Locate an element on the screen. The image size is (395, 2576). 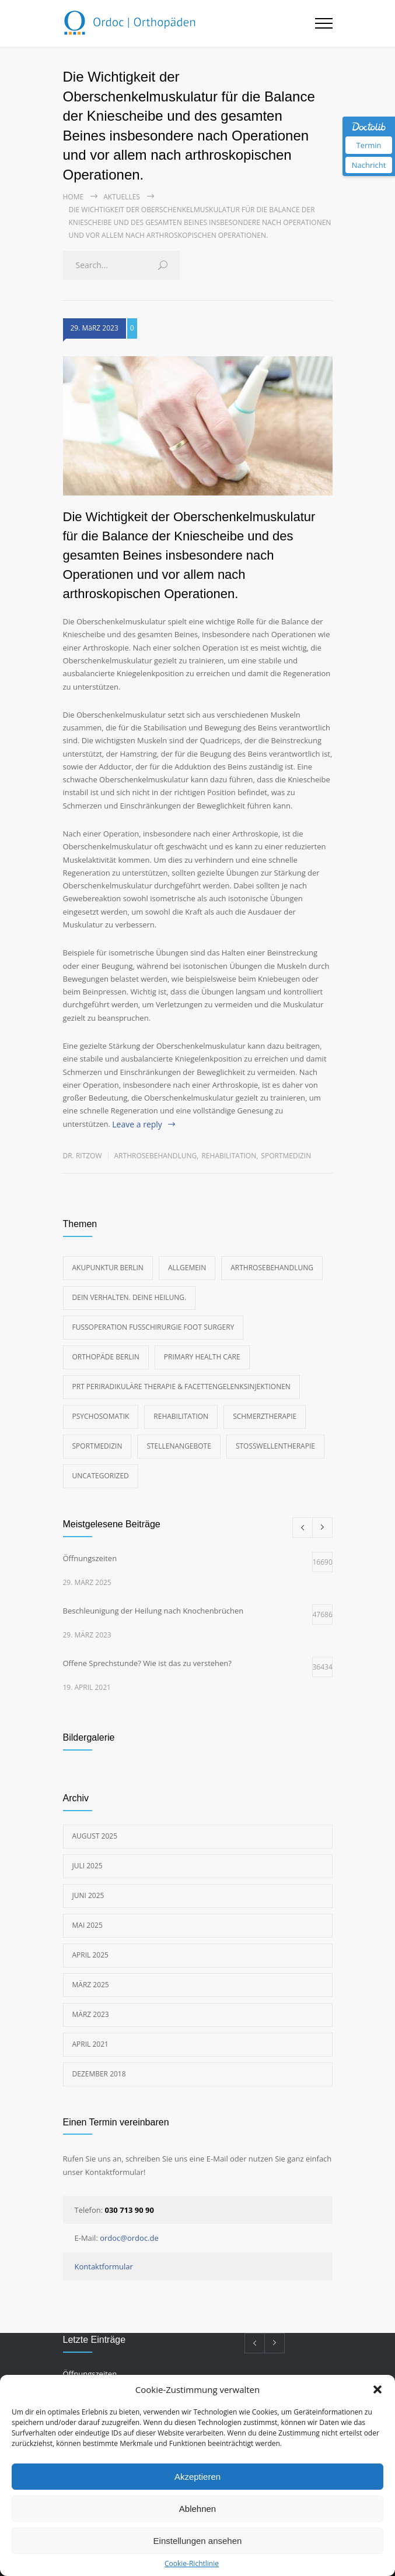
Schmerztherapie is located at coordinates (264, 1416).